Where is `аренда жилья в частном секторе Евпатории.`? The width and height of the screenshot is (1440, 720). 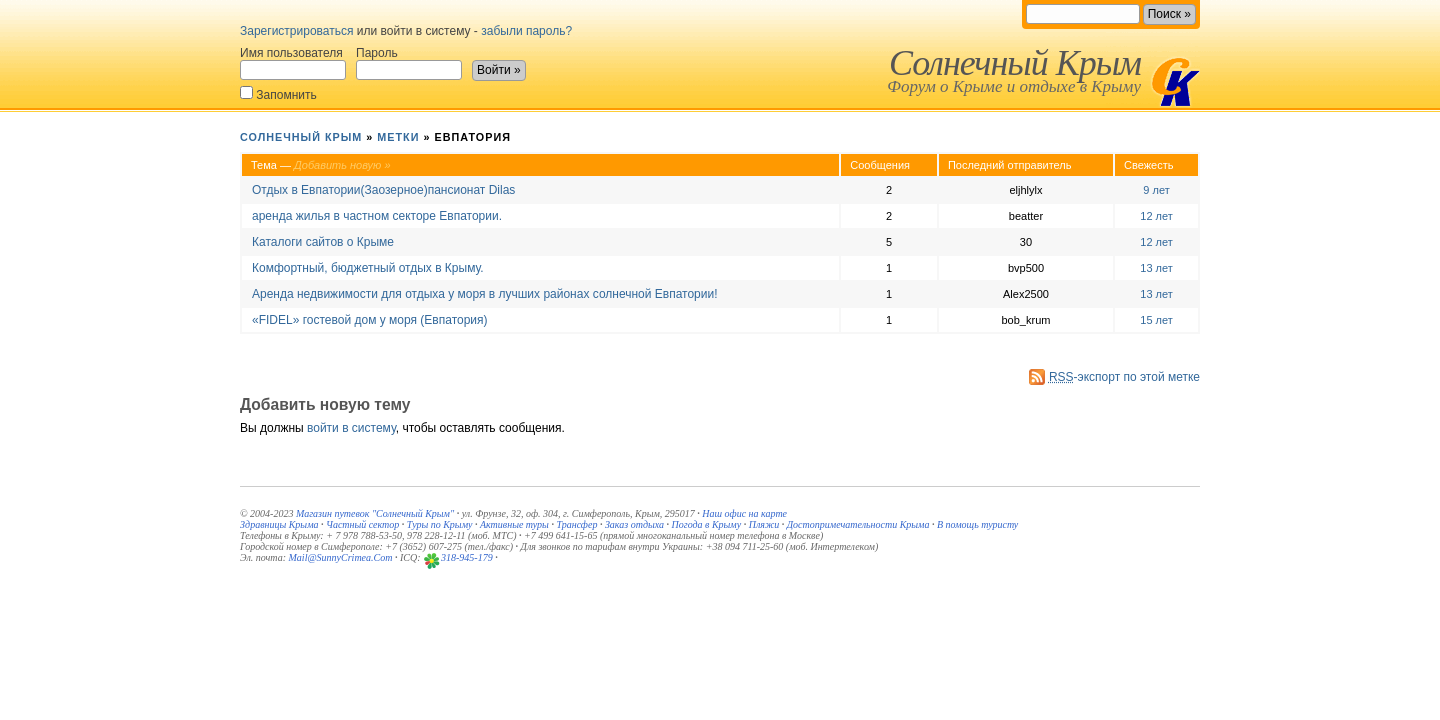
аренда жилья в частном секторе Евпатории. is located at coordinates (377, 216).